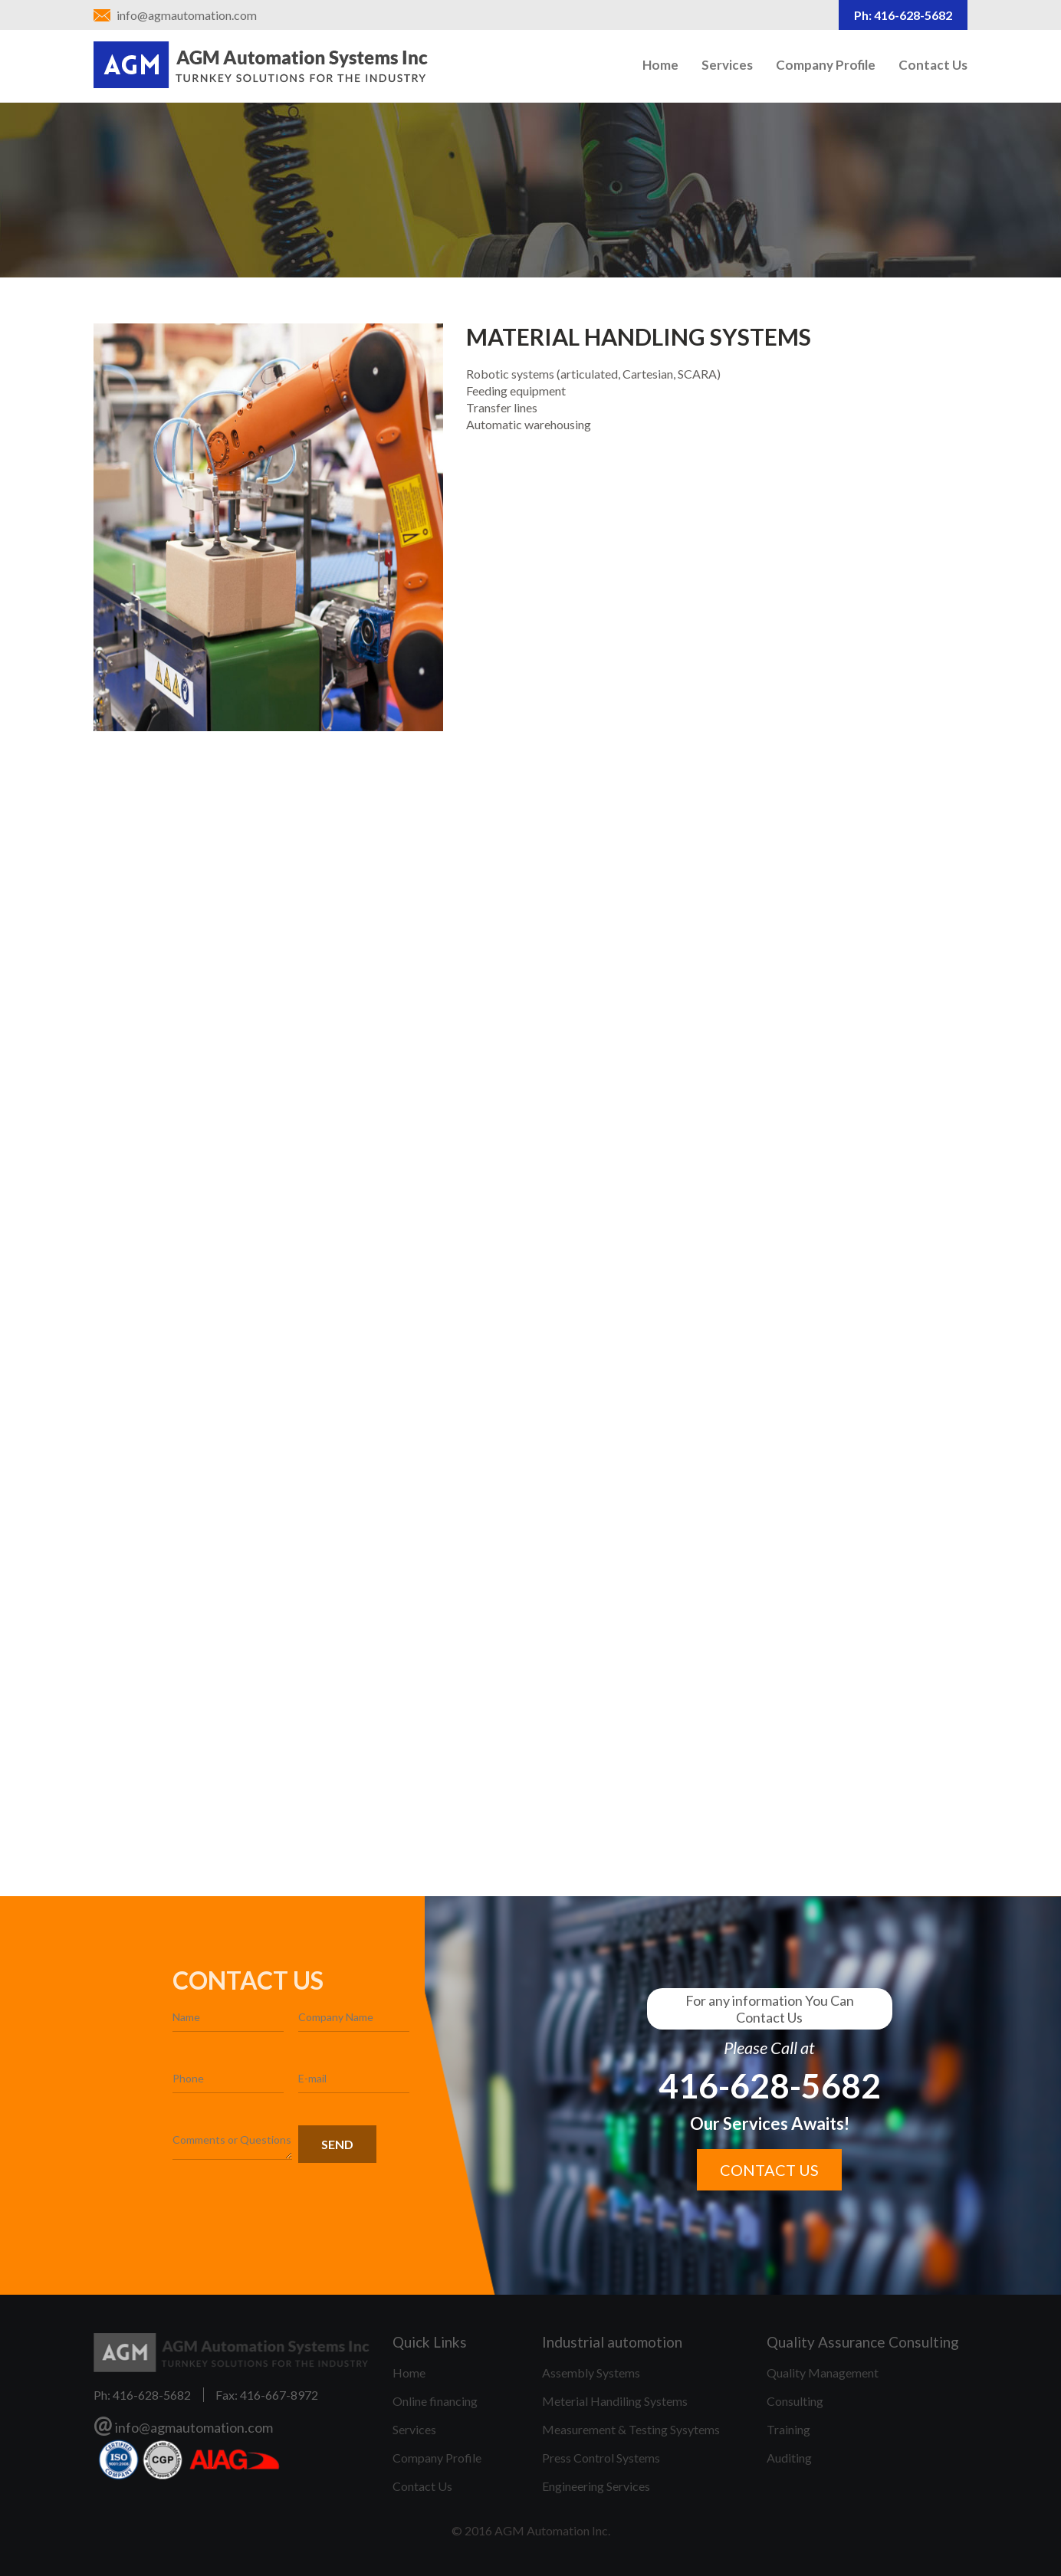 Image resolution: width=1061 pixels, height=2576 pixels. What do you see at coordinates (789, 2457) in the screenshot?
I see `Auditing` at bounding box center [789, 2457].